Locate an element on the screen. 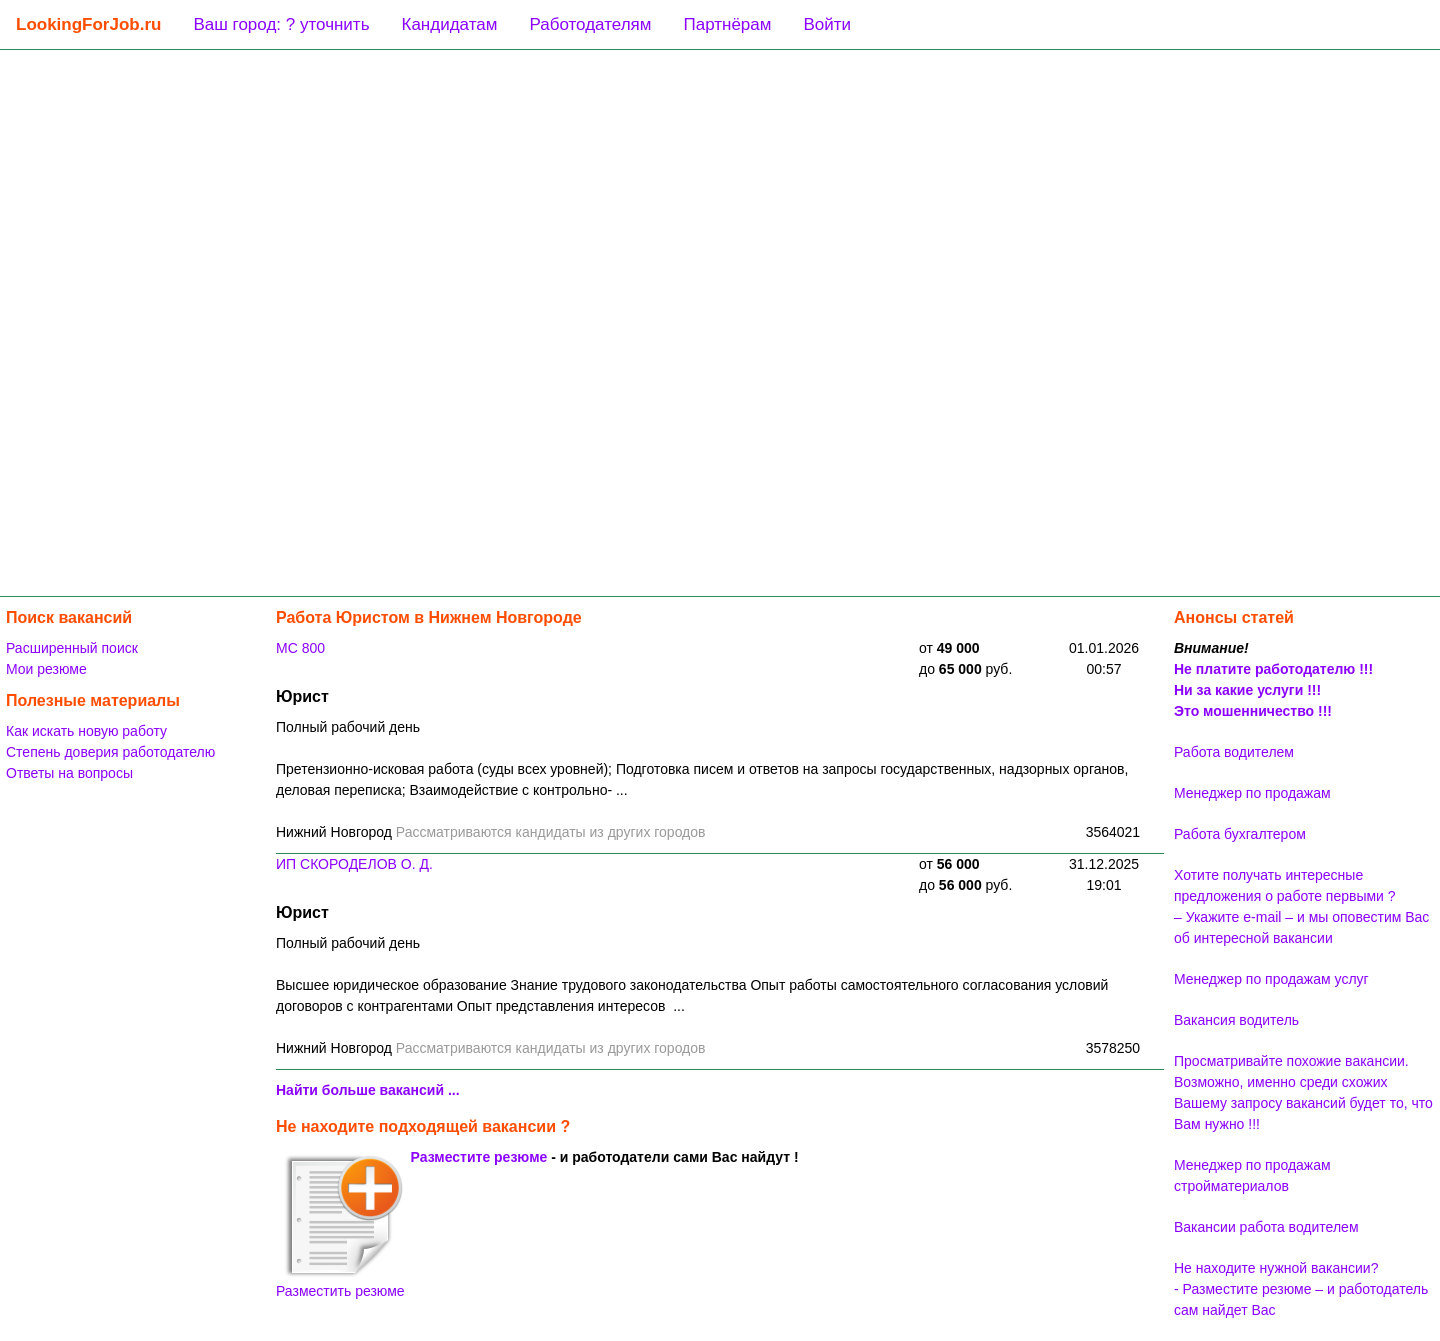  Войти is located at coordinates (827, 24).